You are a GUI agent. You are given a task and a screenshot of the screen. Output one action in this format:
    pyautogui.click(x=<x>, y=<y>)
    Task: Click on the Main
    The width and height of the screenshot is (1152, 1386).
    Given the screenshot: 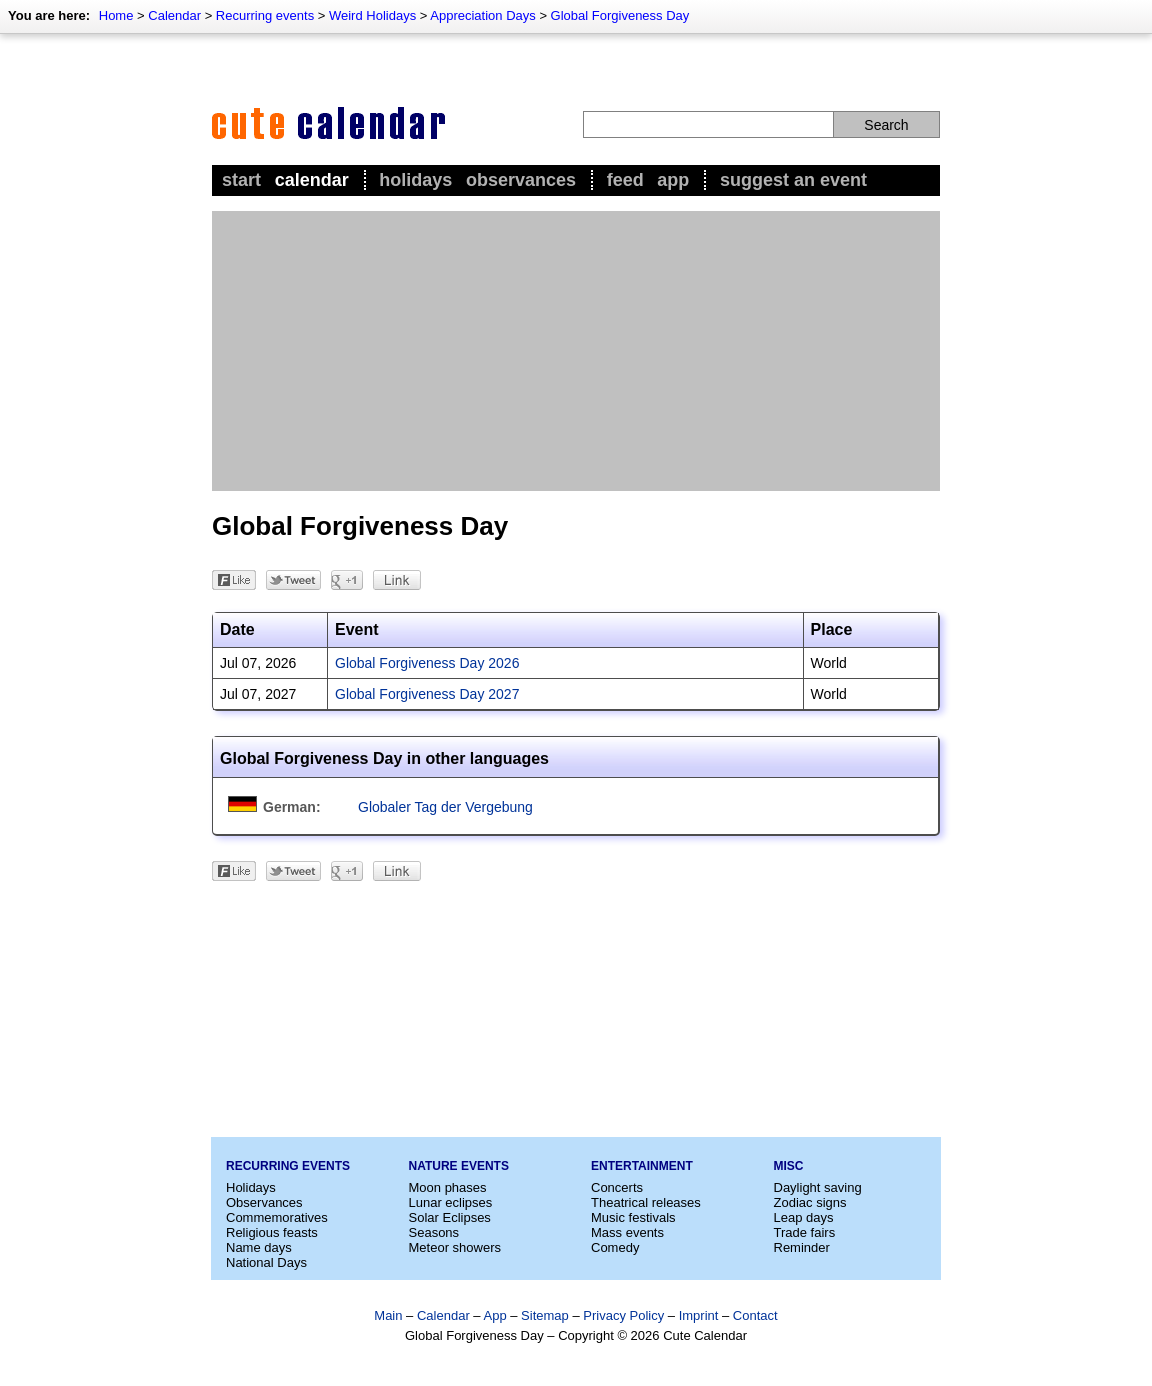 What is the action you would take?
    pyautogui.click(x=388, y=1315)
    